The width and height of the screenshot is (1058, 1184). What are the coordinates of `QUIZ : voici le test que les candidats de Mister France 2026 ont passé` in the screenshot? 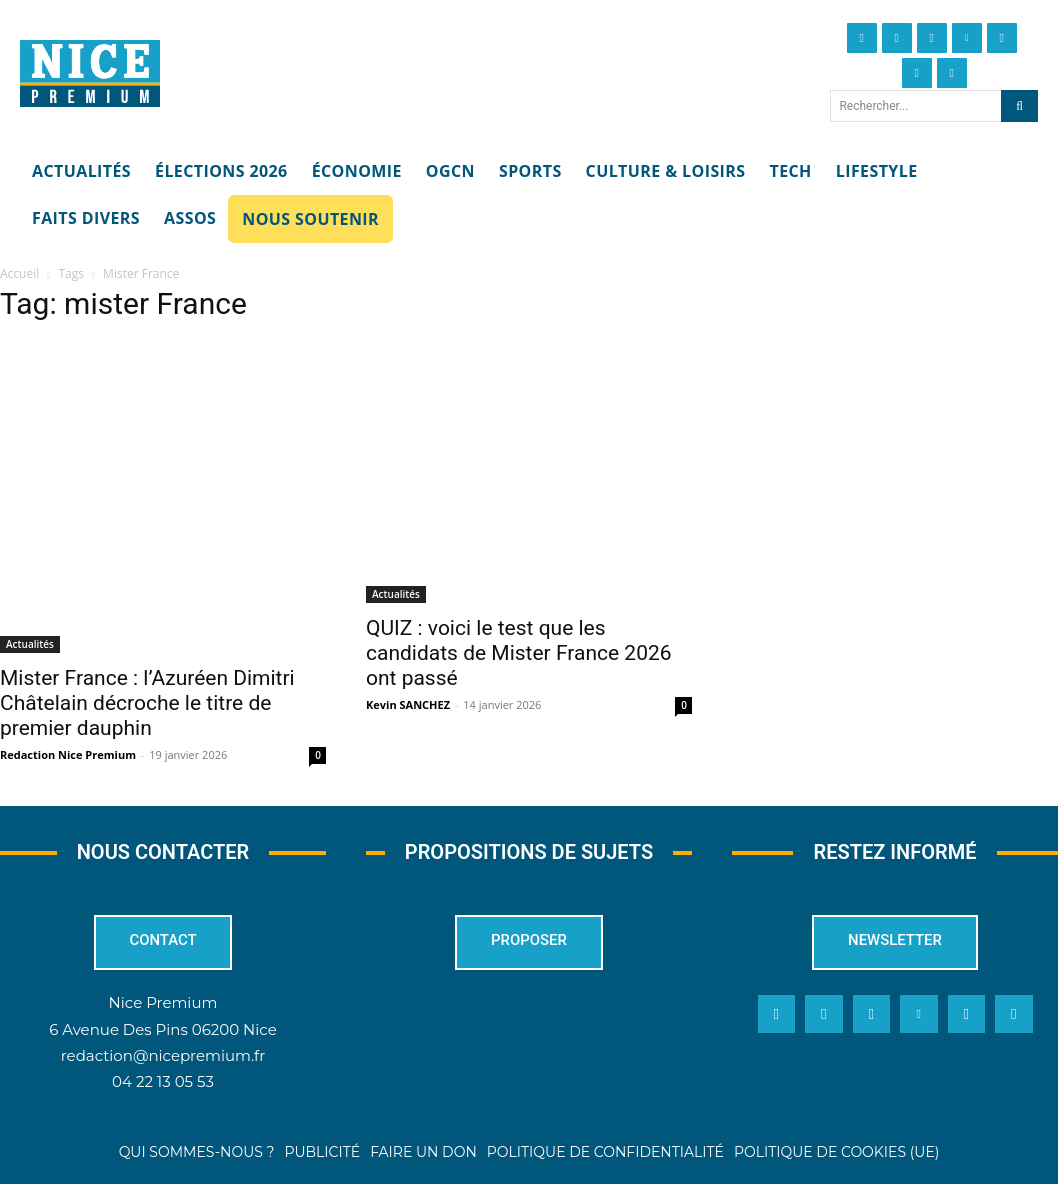 It's located at (519, 653).